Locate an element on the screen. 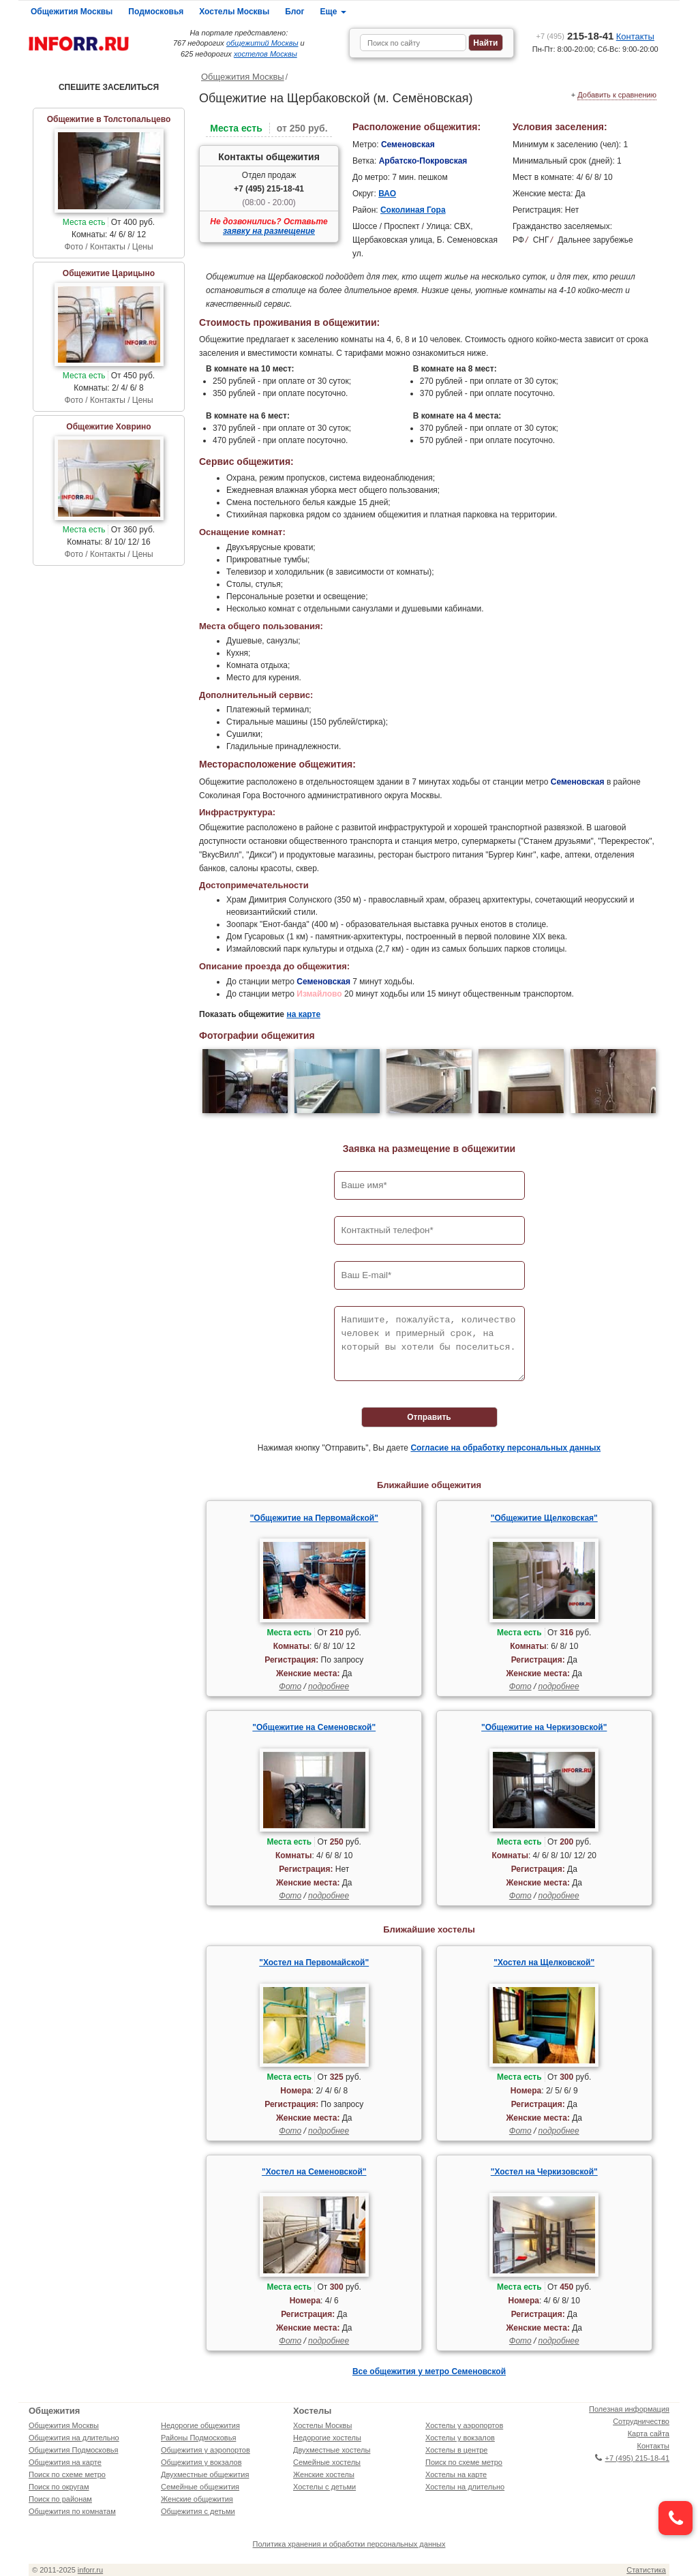 Image resolution: width=698 pixels, height=2576 pixels. "Общежитие на Семеновской" is located at coordinates (314, 1727).